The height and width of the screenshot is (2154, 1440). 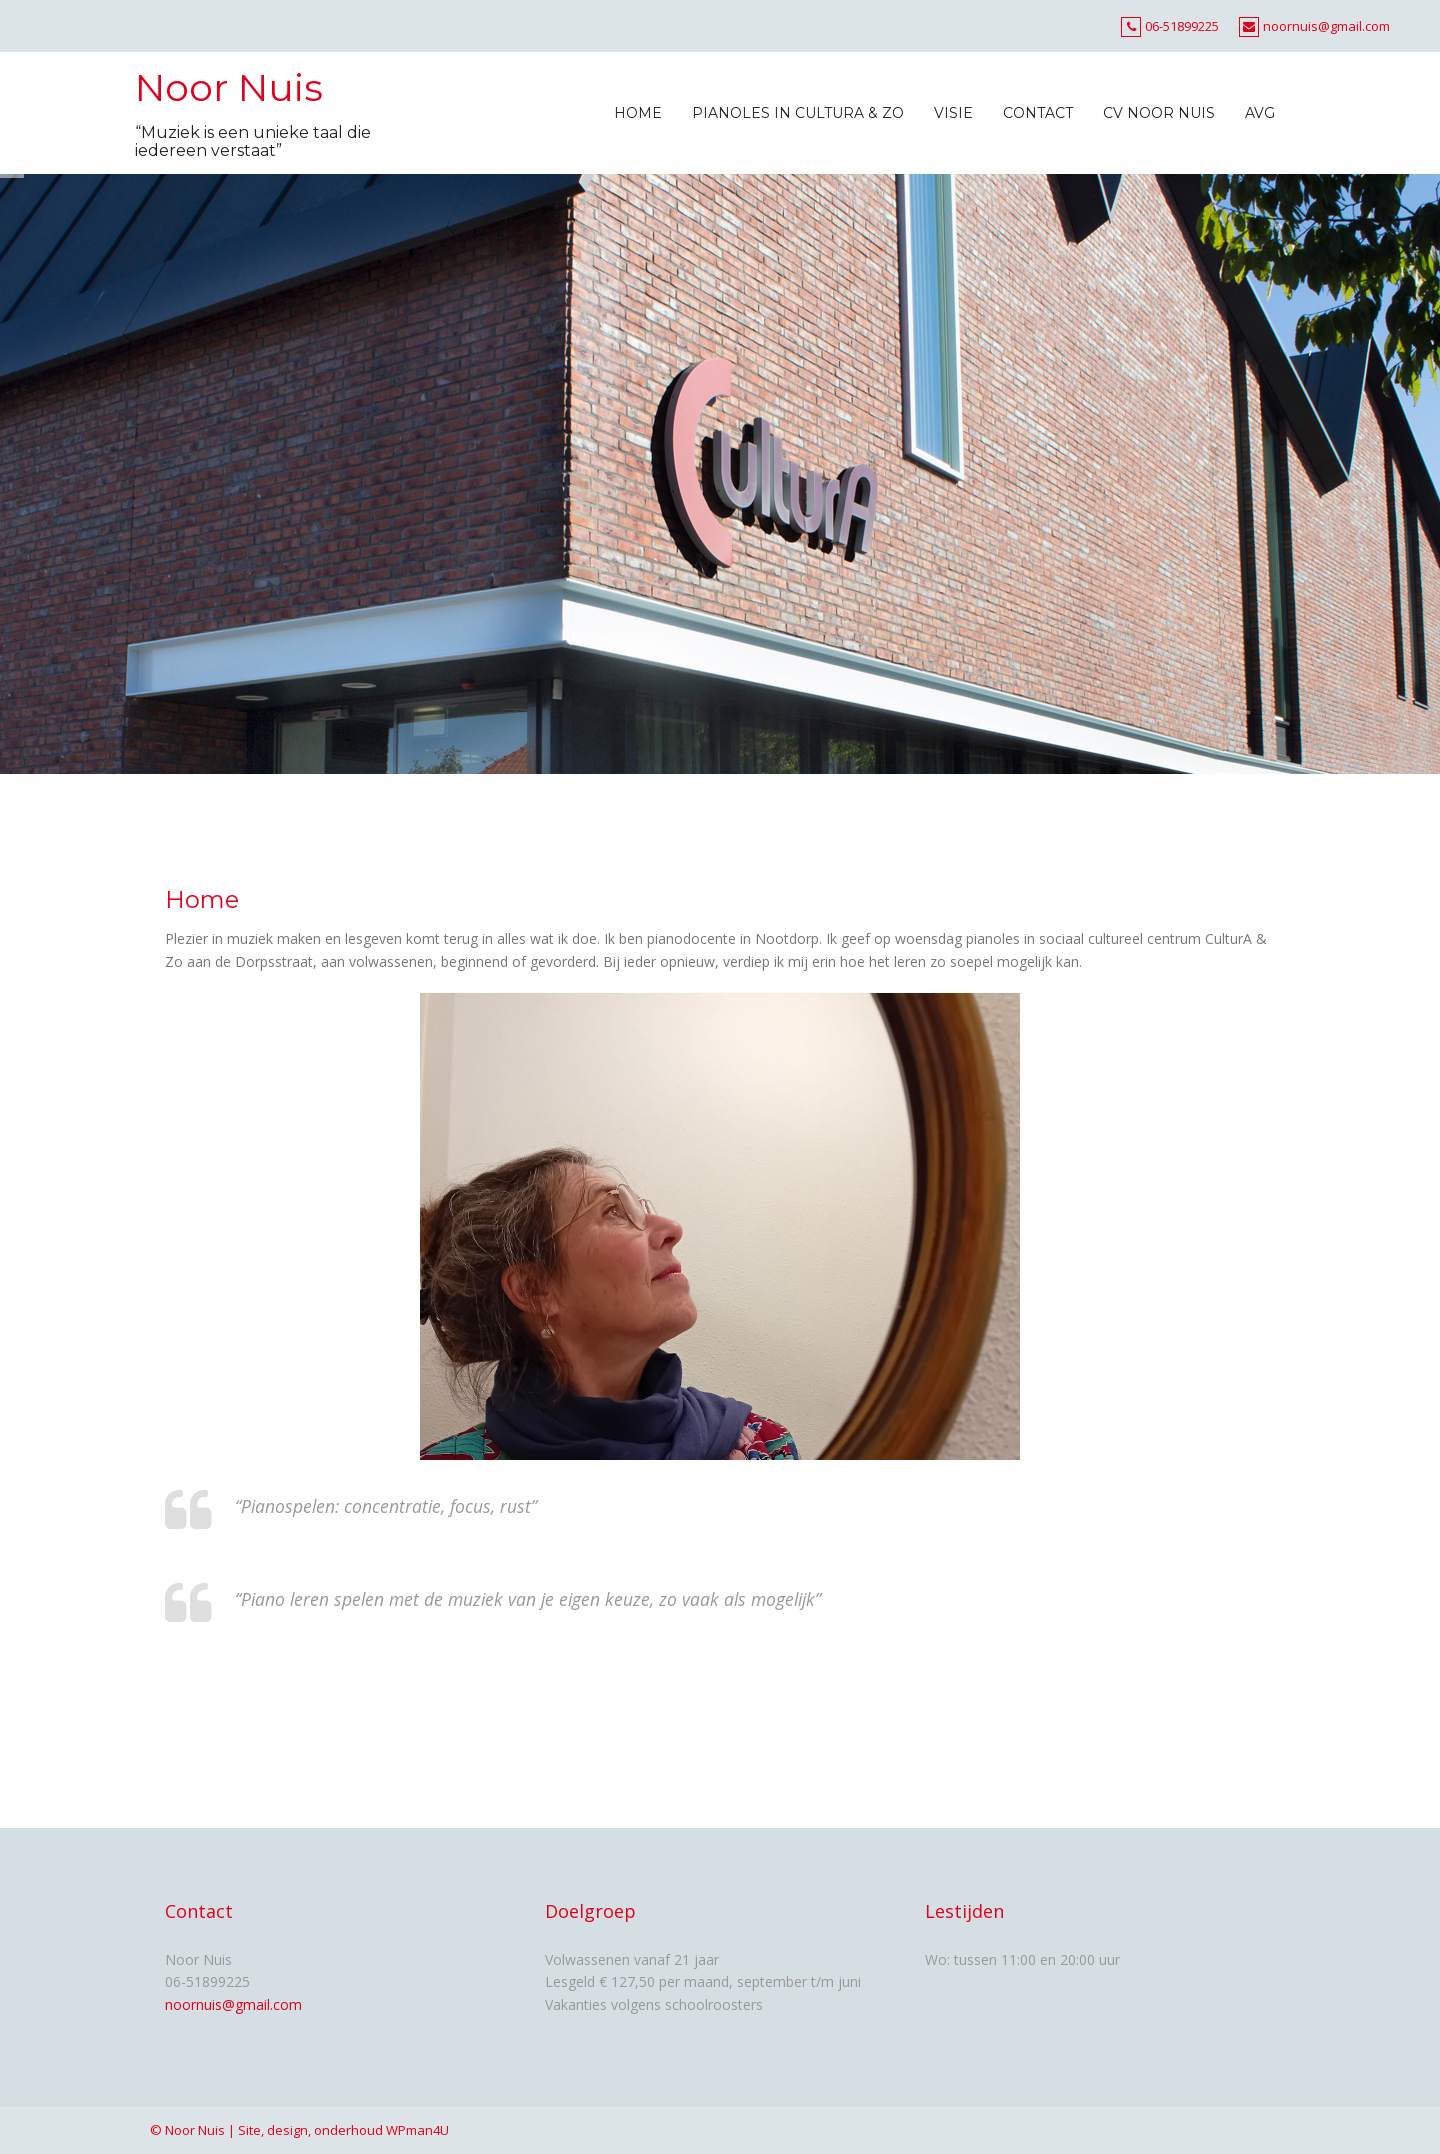 I want to click on Home, so click(x=638, y=113).